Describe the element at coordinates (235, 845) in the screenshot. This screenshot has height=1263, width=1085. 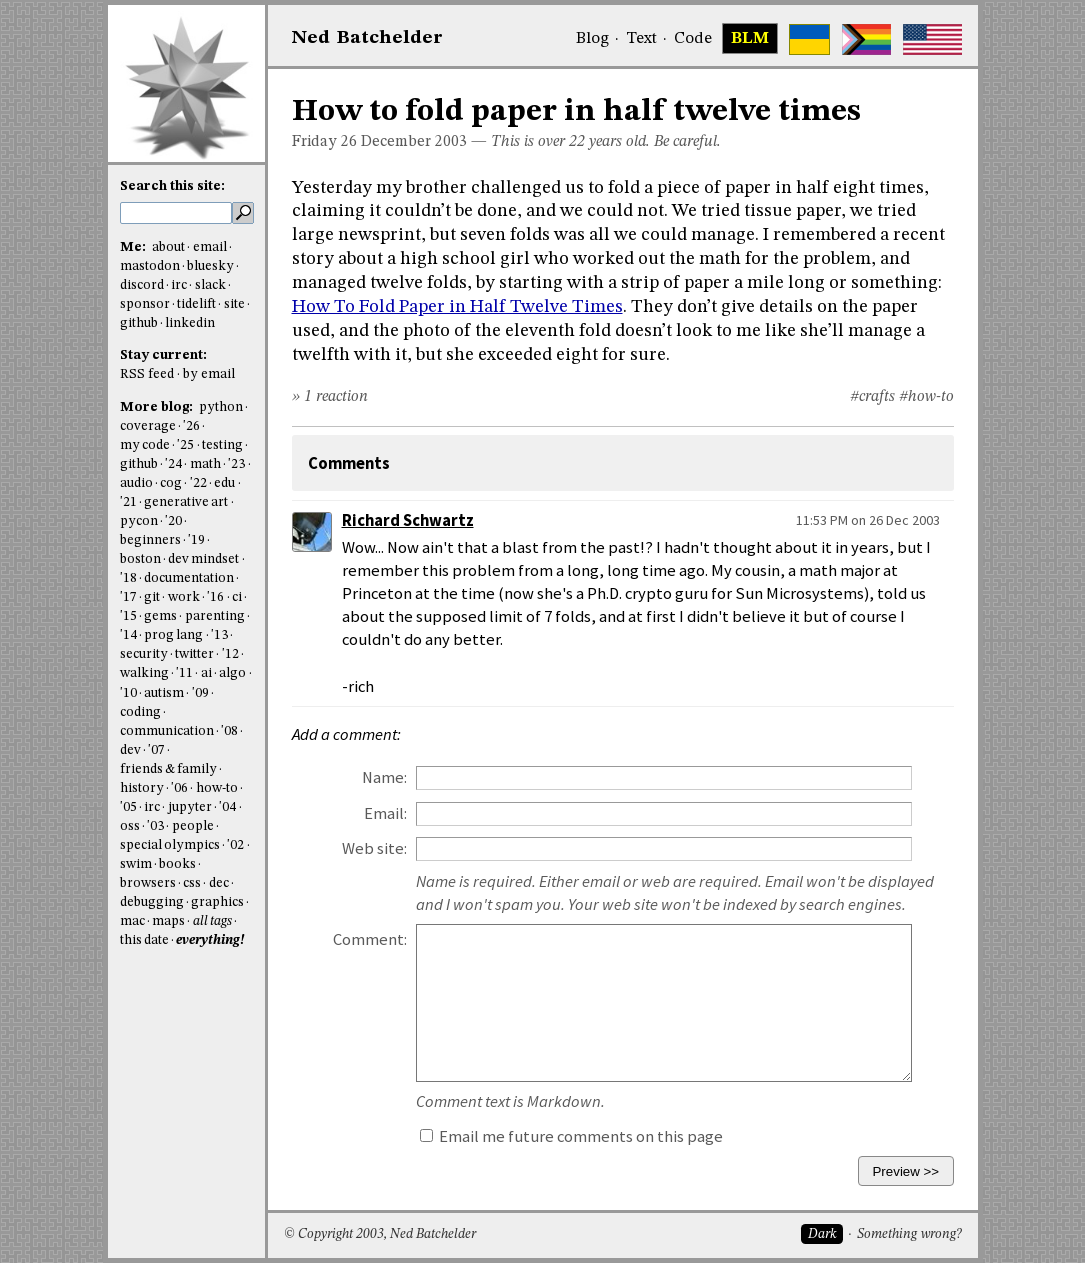
I see `'02` at that location.